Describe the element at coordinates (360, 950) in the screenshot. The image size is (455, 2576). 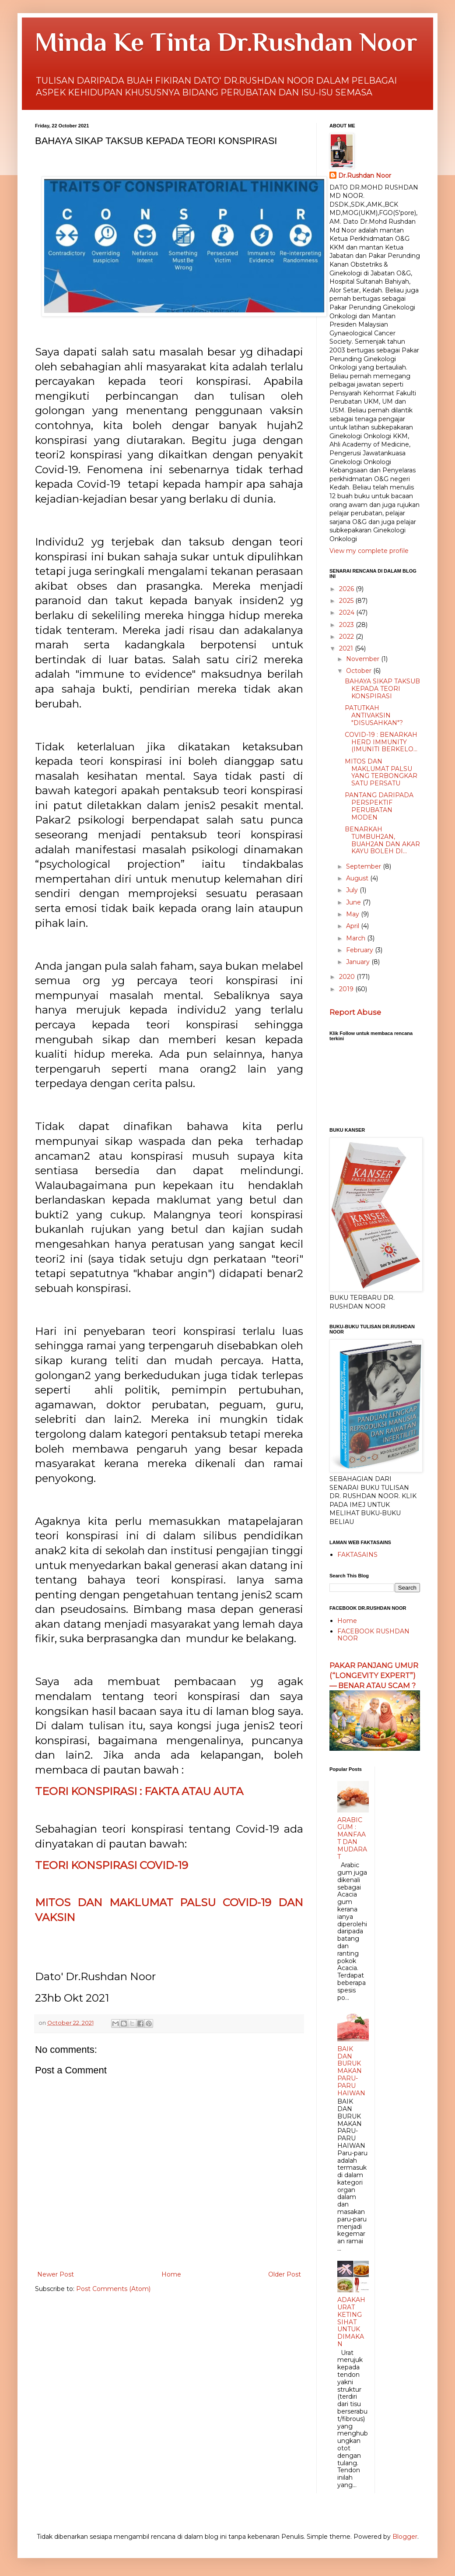
I see `February` at that location.